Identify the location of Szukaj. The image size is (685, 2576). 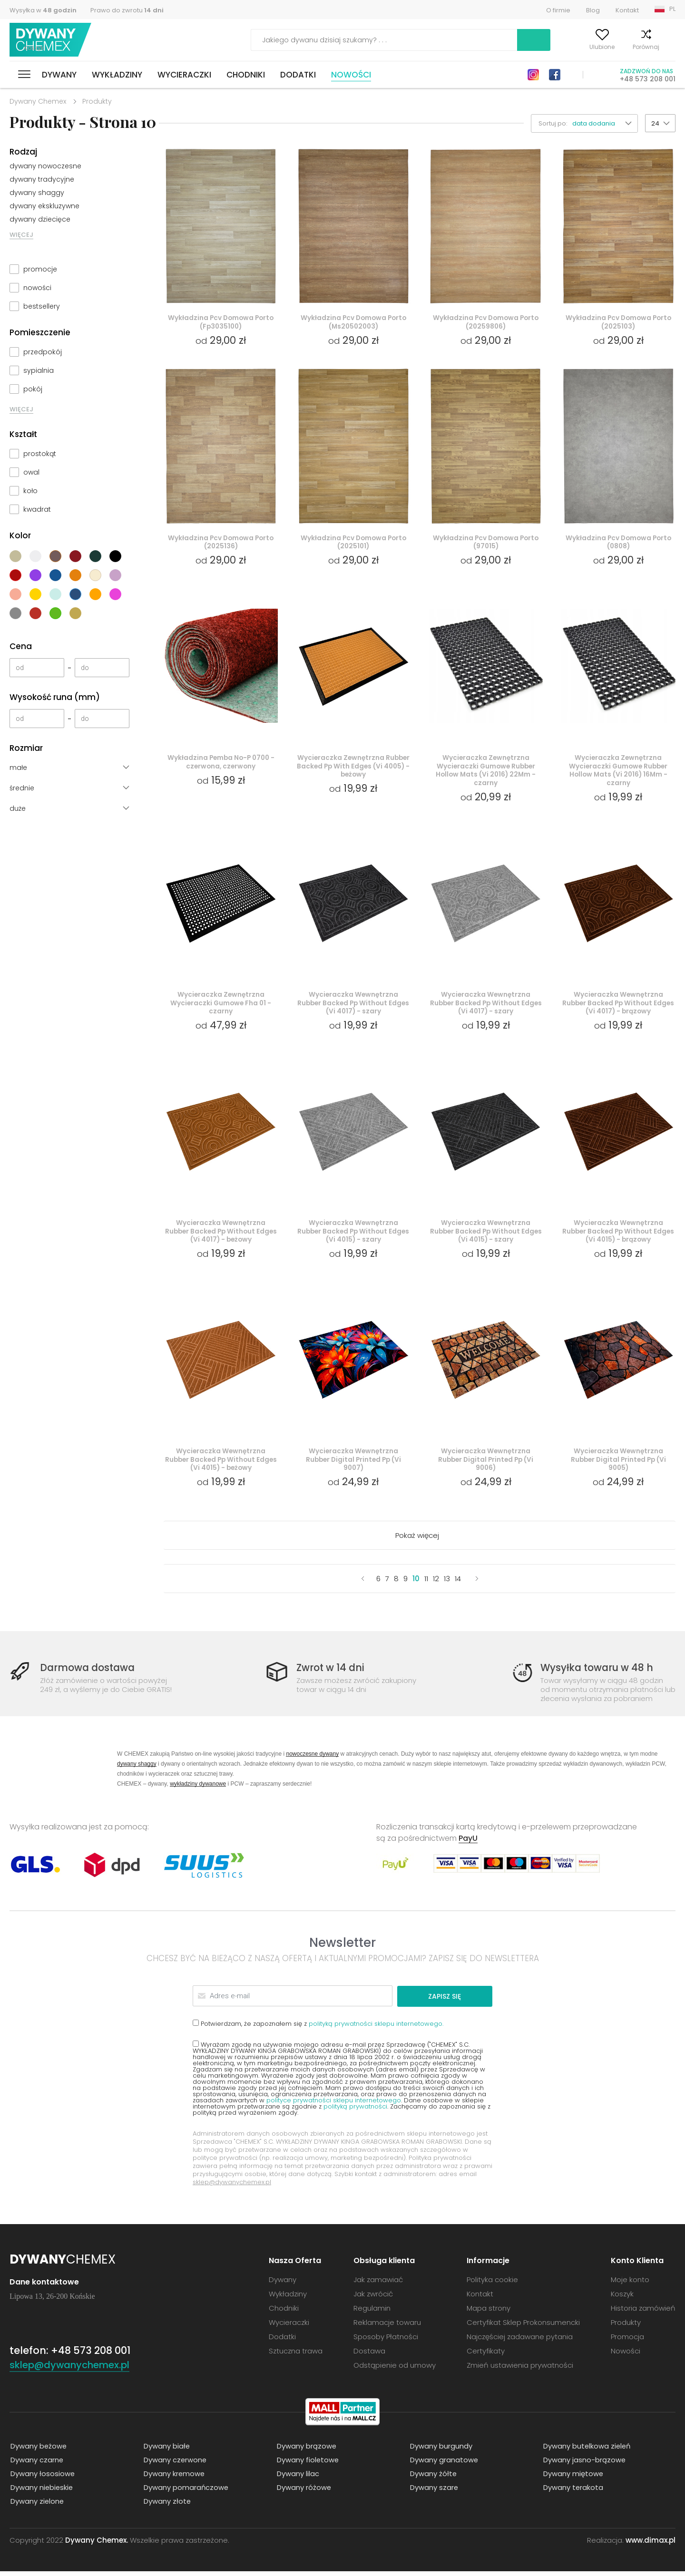
(479, 40).